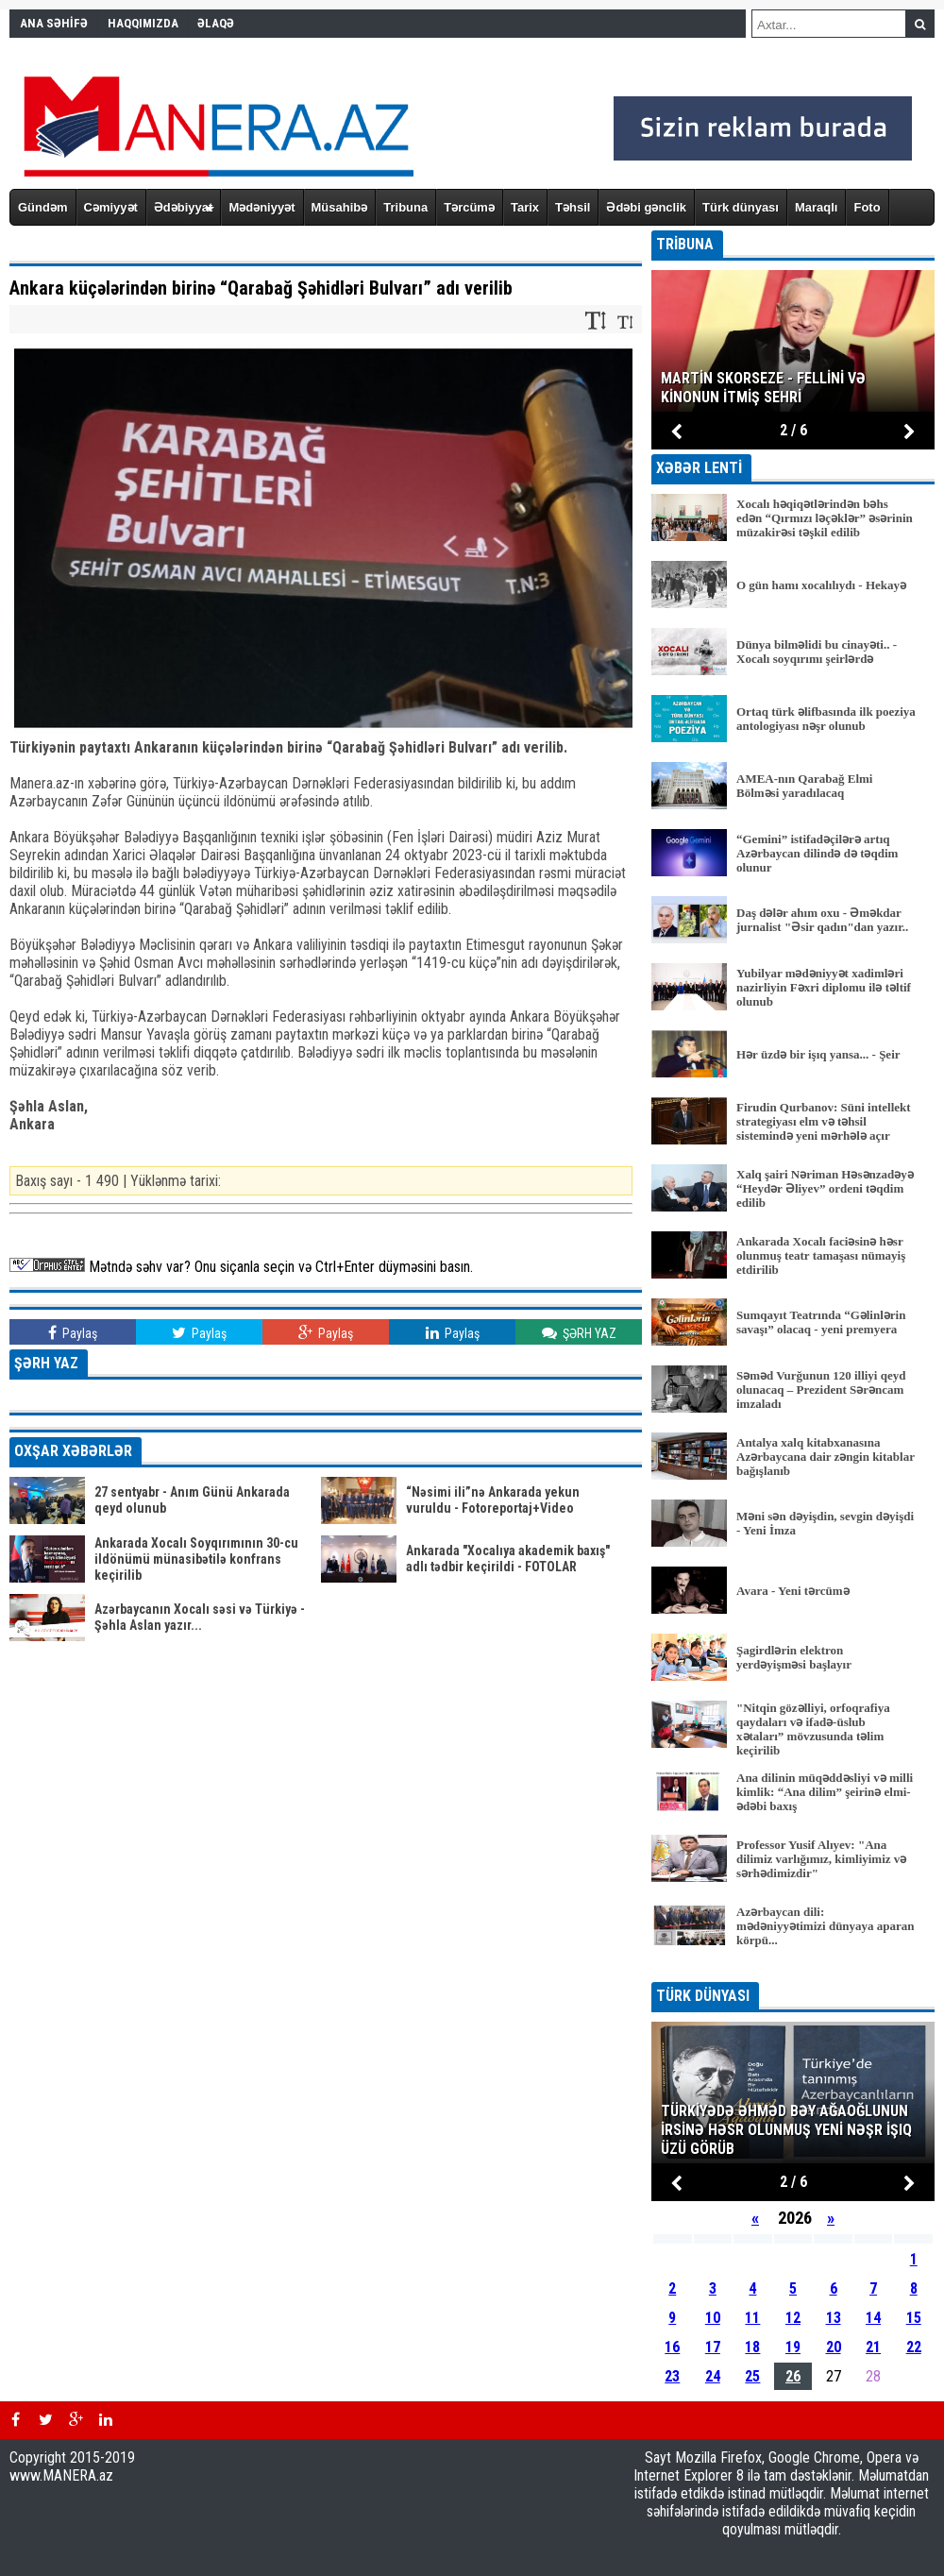 This screenshot has width=944, height=2576. I want to click on 24, so click(712, 2376).